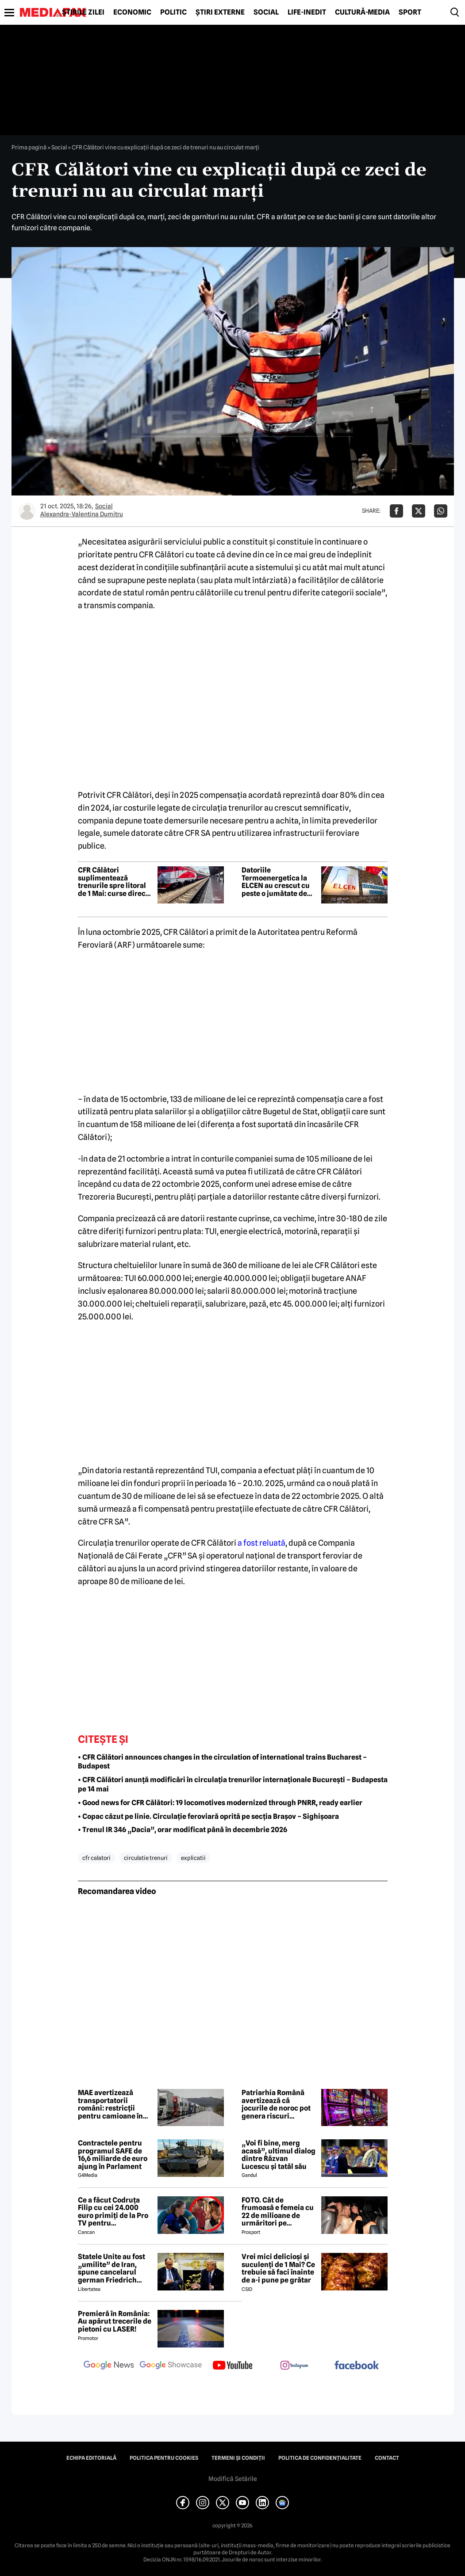 This screenshot has width=465, height=2576. What do you see at coordinates (278, 2268) in the screenshot?
I see `Vrei mici delicioși și suculenți de 1 Mai? Ce trebuie să faci înainte de a-i pune pe grătar` at bounding box center [278, 2268].